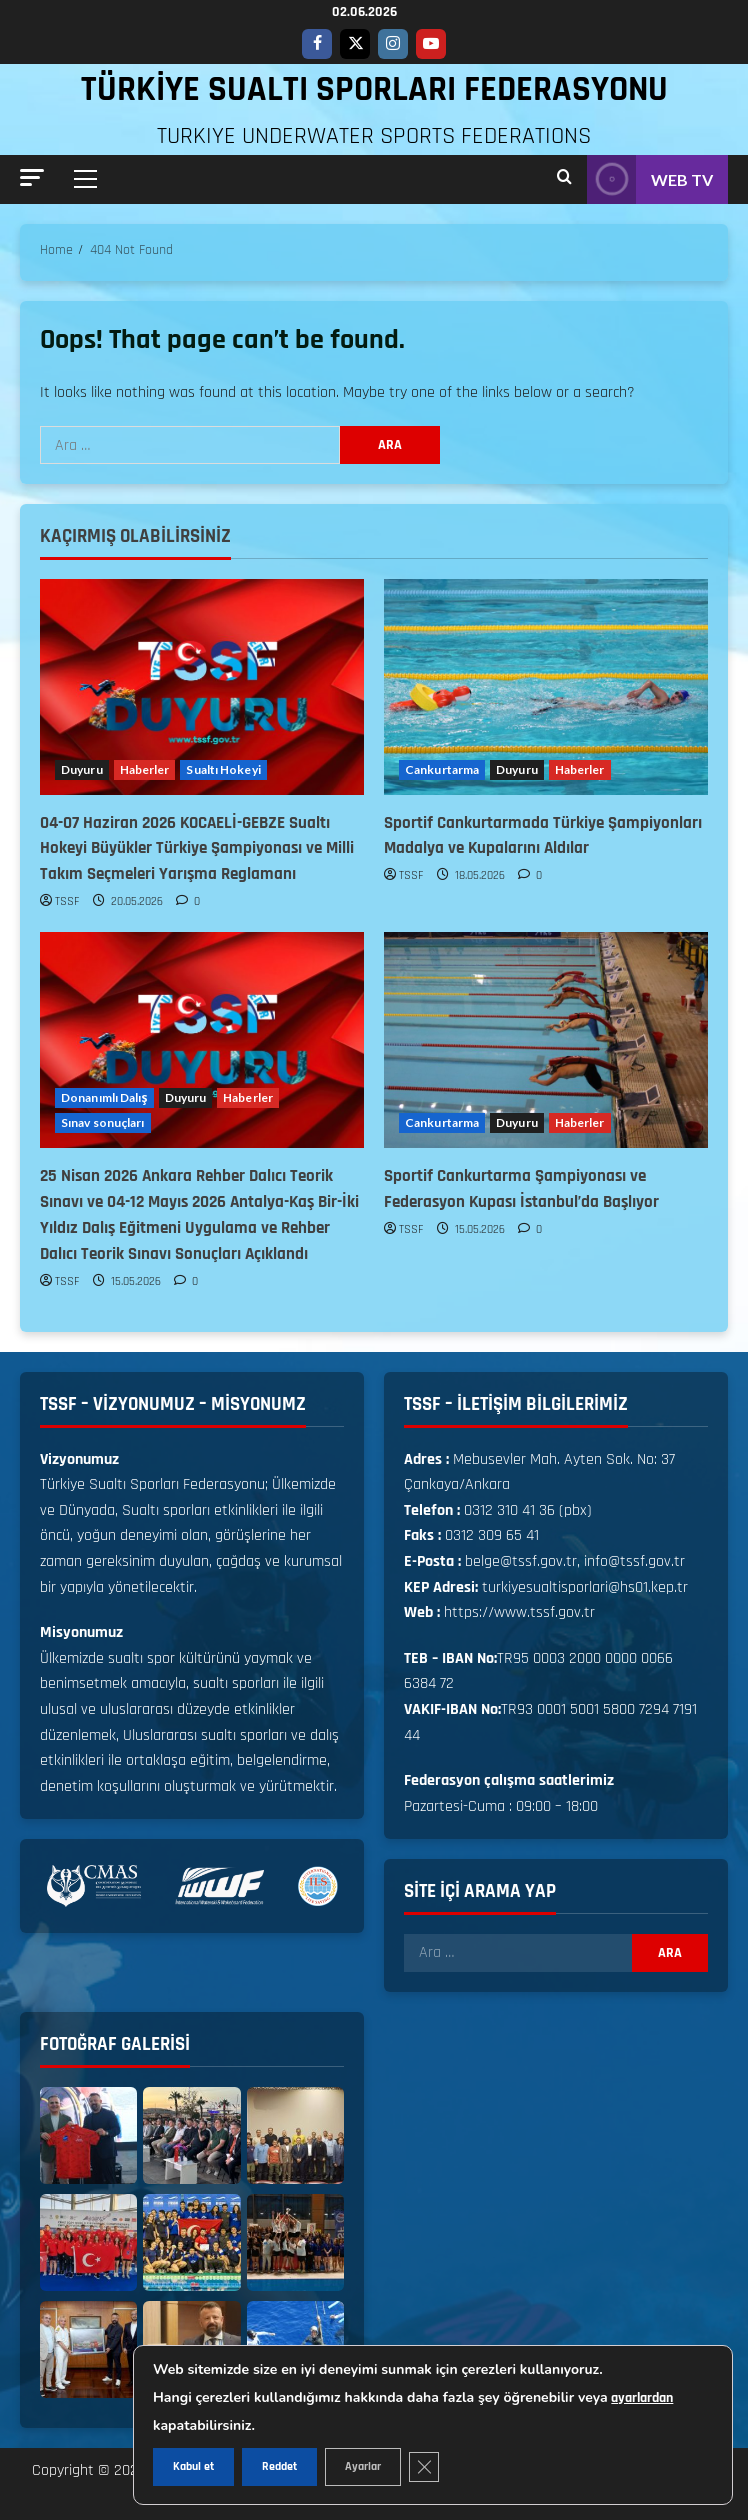 The height and width of the screenshot is (2520, 748). Describe the element at coordinates (145, 769) in the screenshot. I see `Haberler` at that location.